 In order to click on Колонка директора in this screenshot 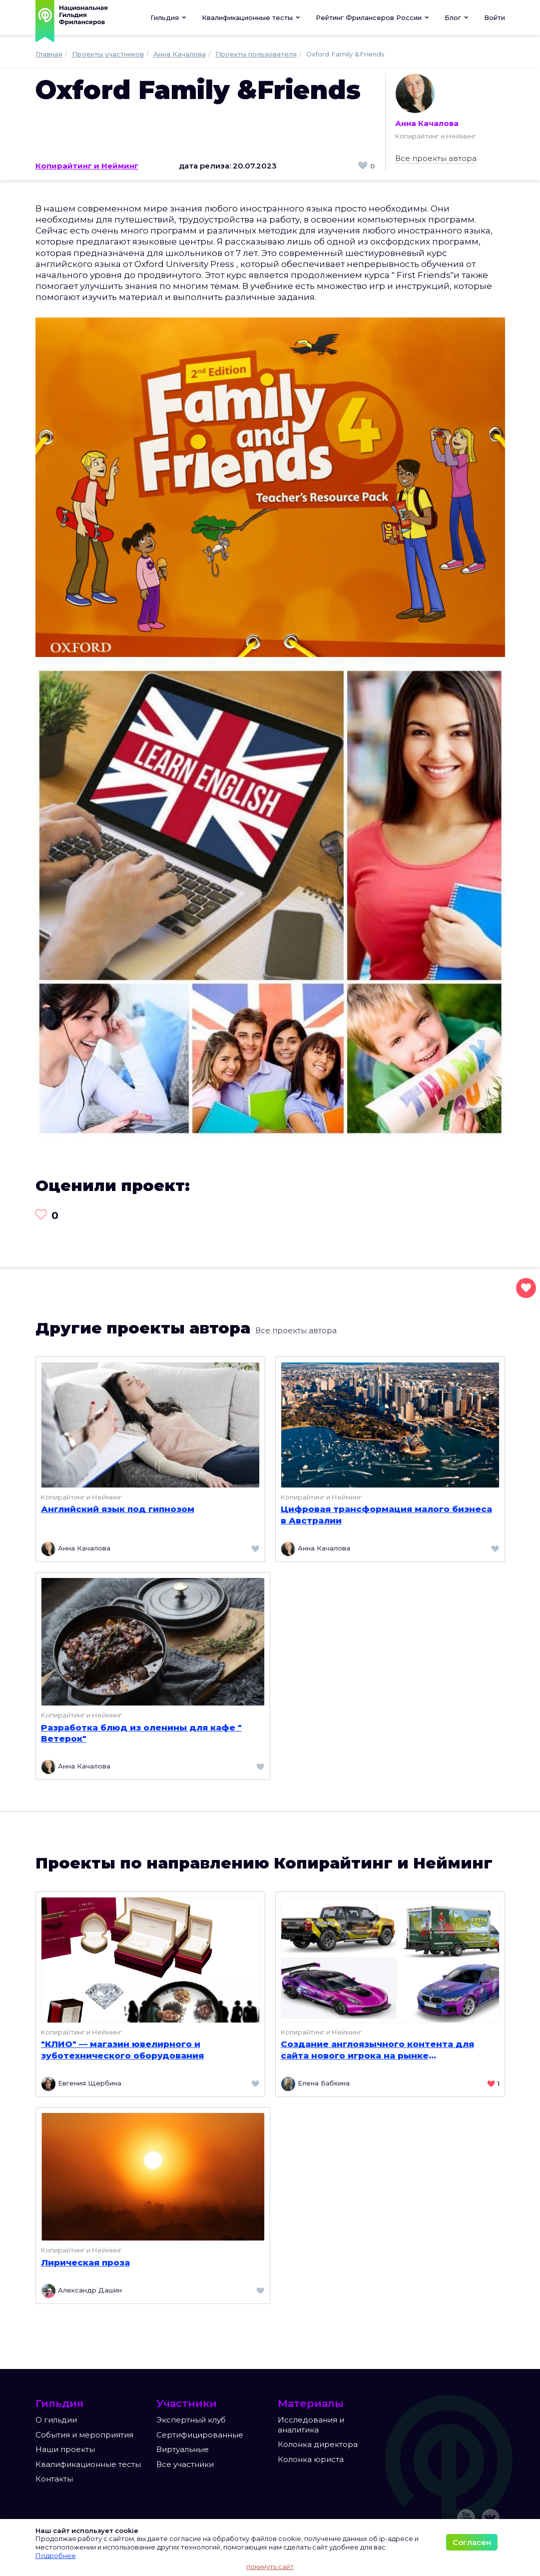, I will do `click(318, 2444)`.